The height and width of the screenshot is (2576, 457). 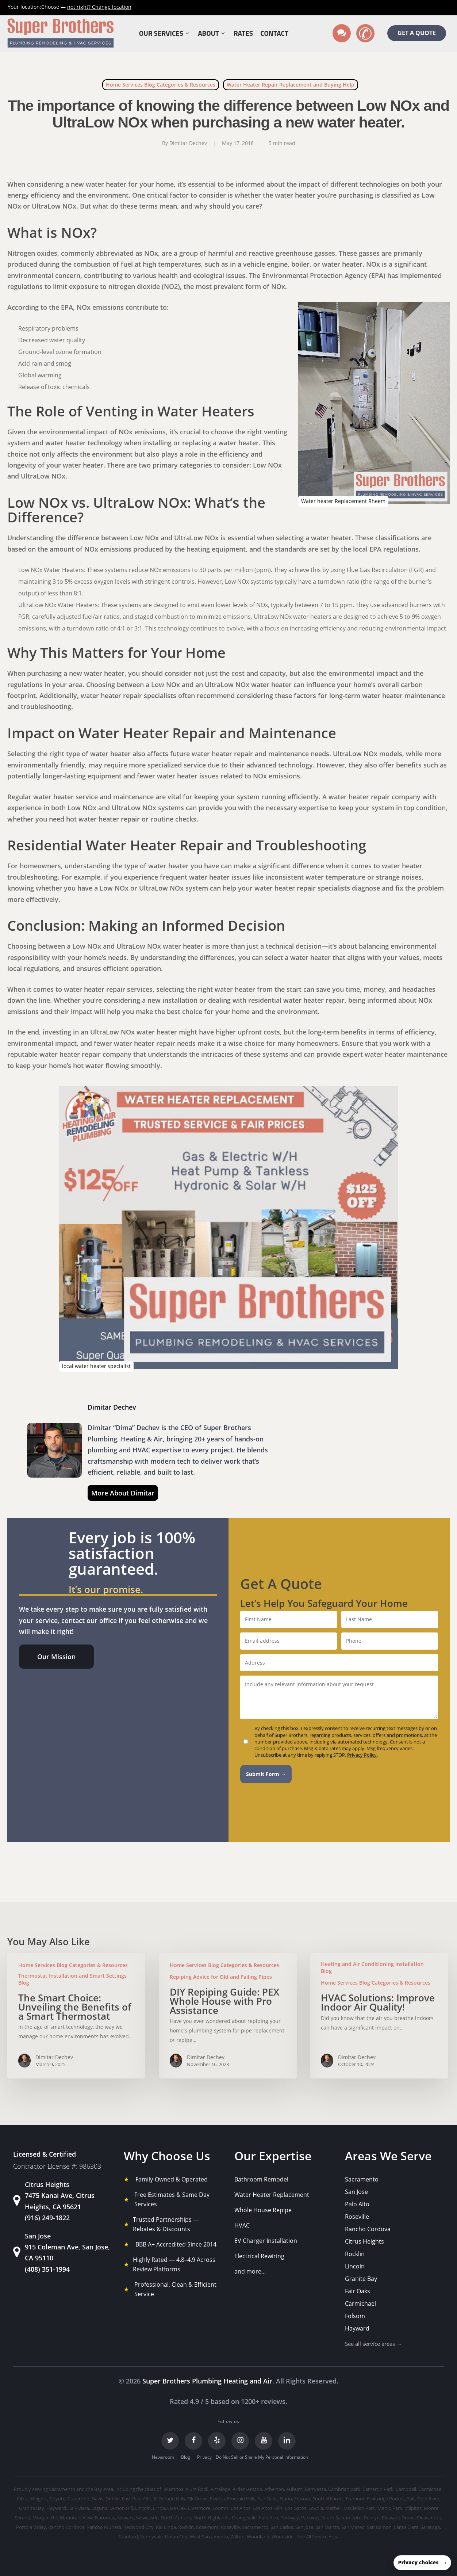 What do you see at coordinates (176, 2536) in the screenshot?
I see `Union City` at bounding box center [176, 2536].